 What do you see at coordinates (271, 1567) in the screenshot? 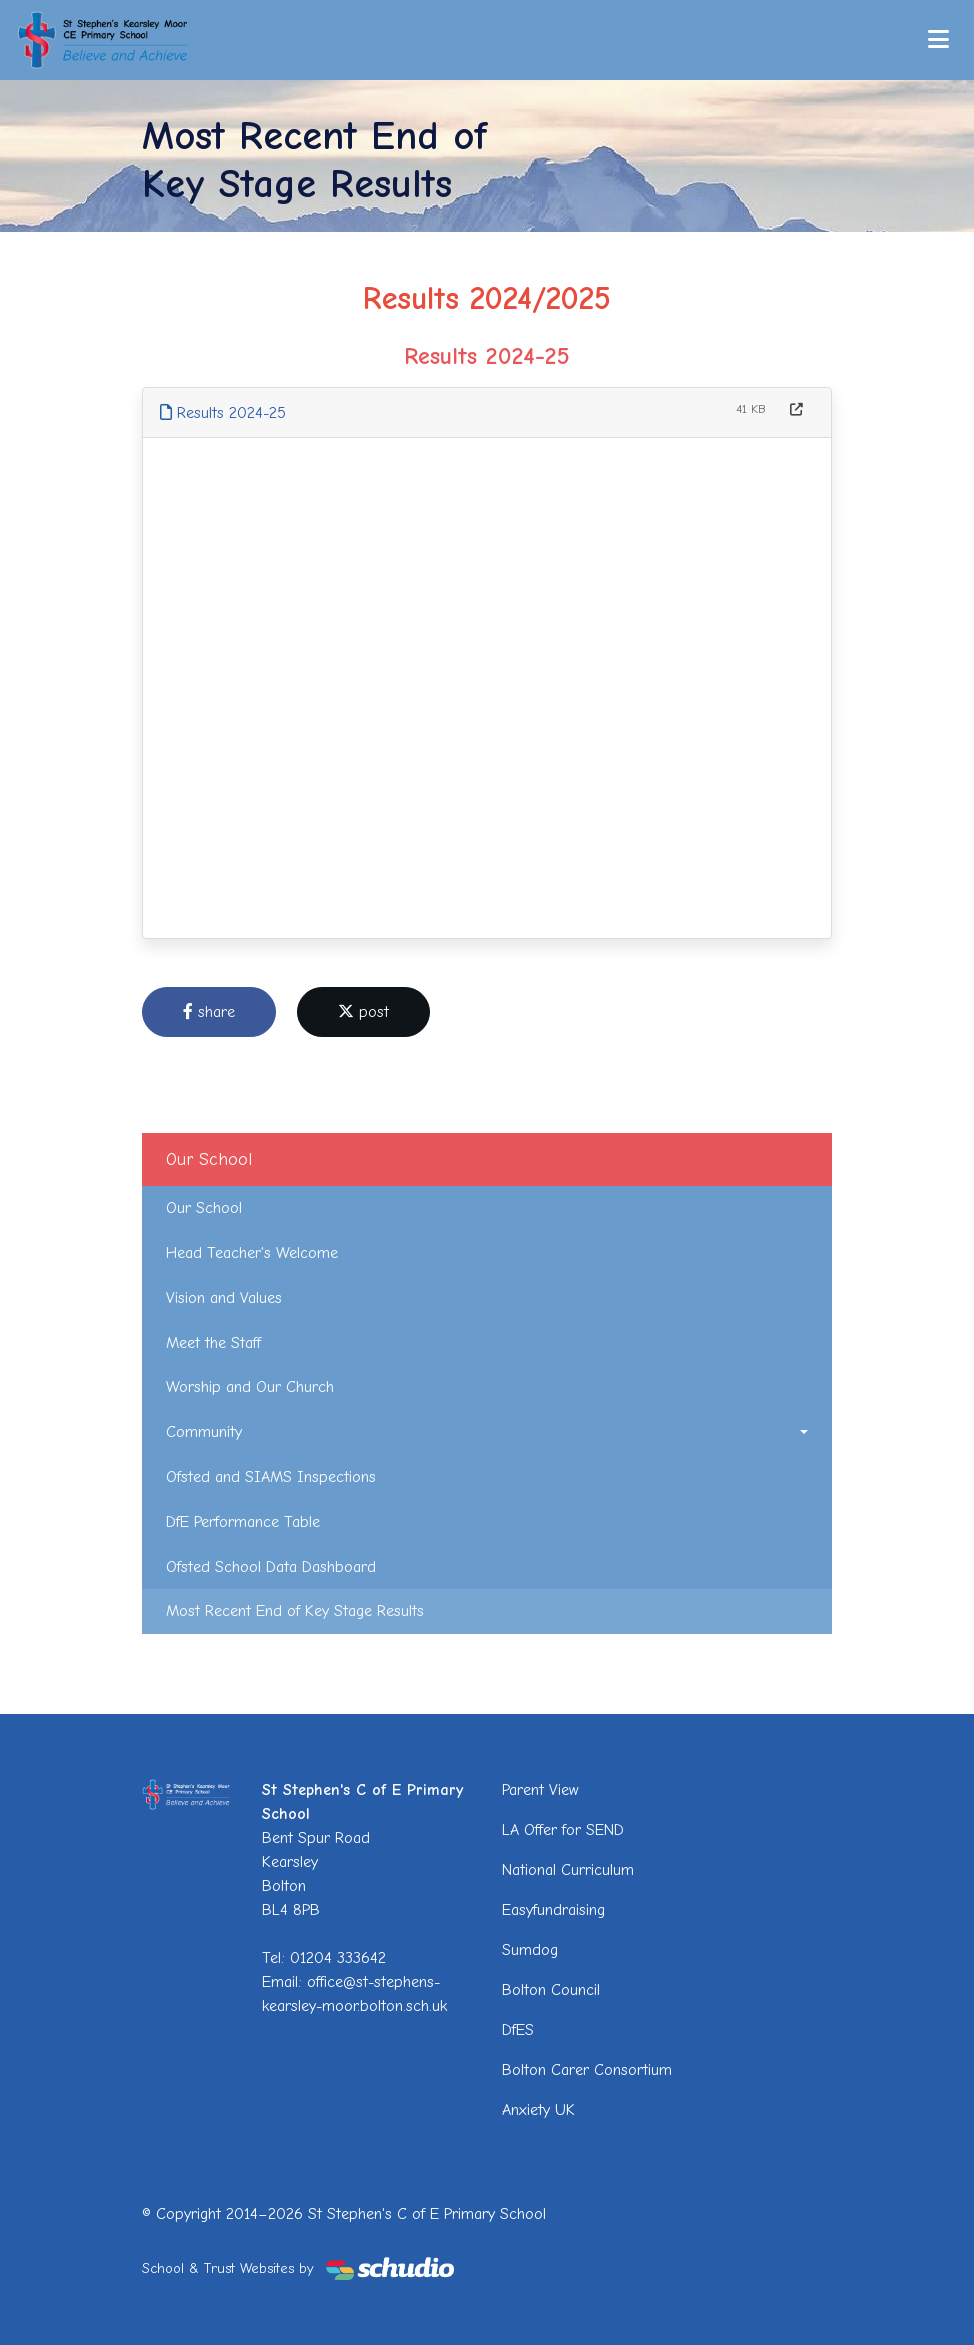
I see `Ofsted School Data Dashboard` at bounding box center [271, 1567].